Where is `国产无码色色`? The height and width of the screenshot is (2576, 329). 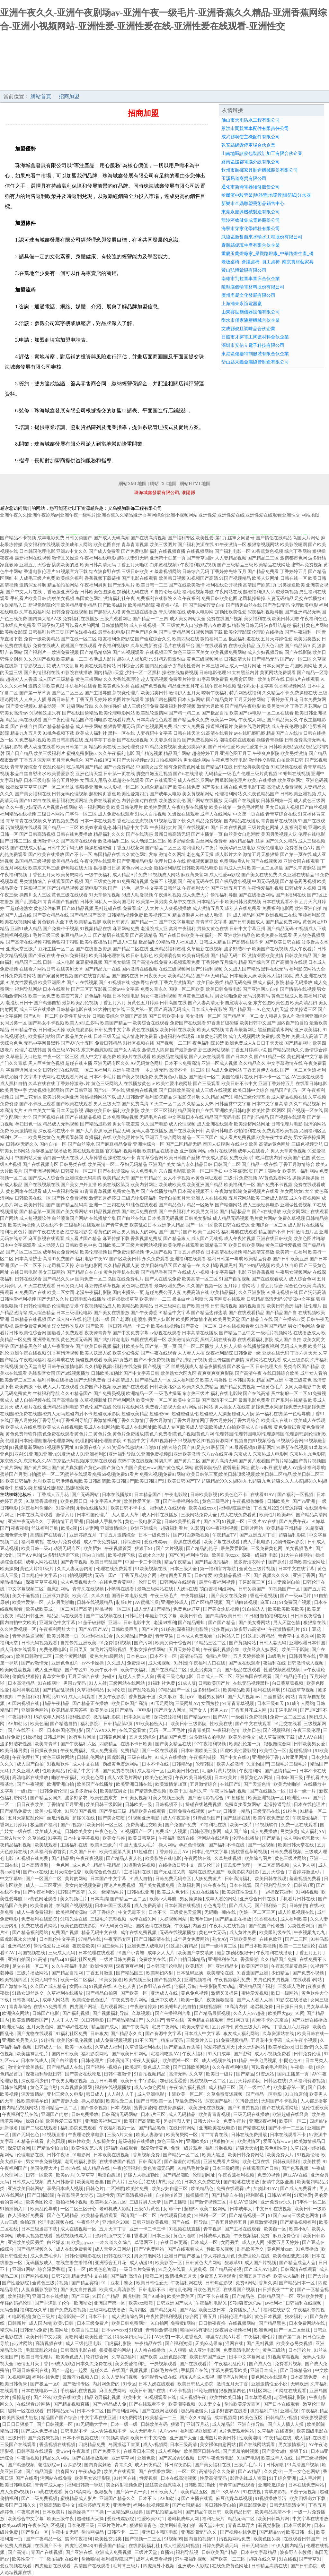 国产无码色色 is located at coordinates (26, 2134).